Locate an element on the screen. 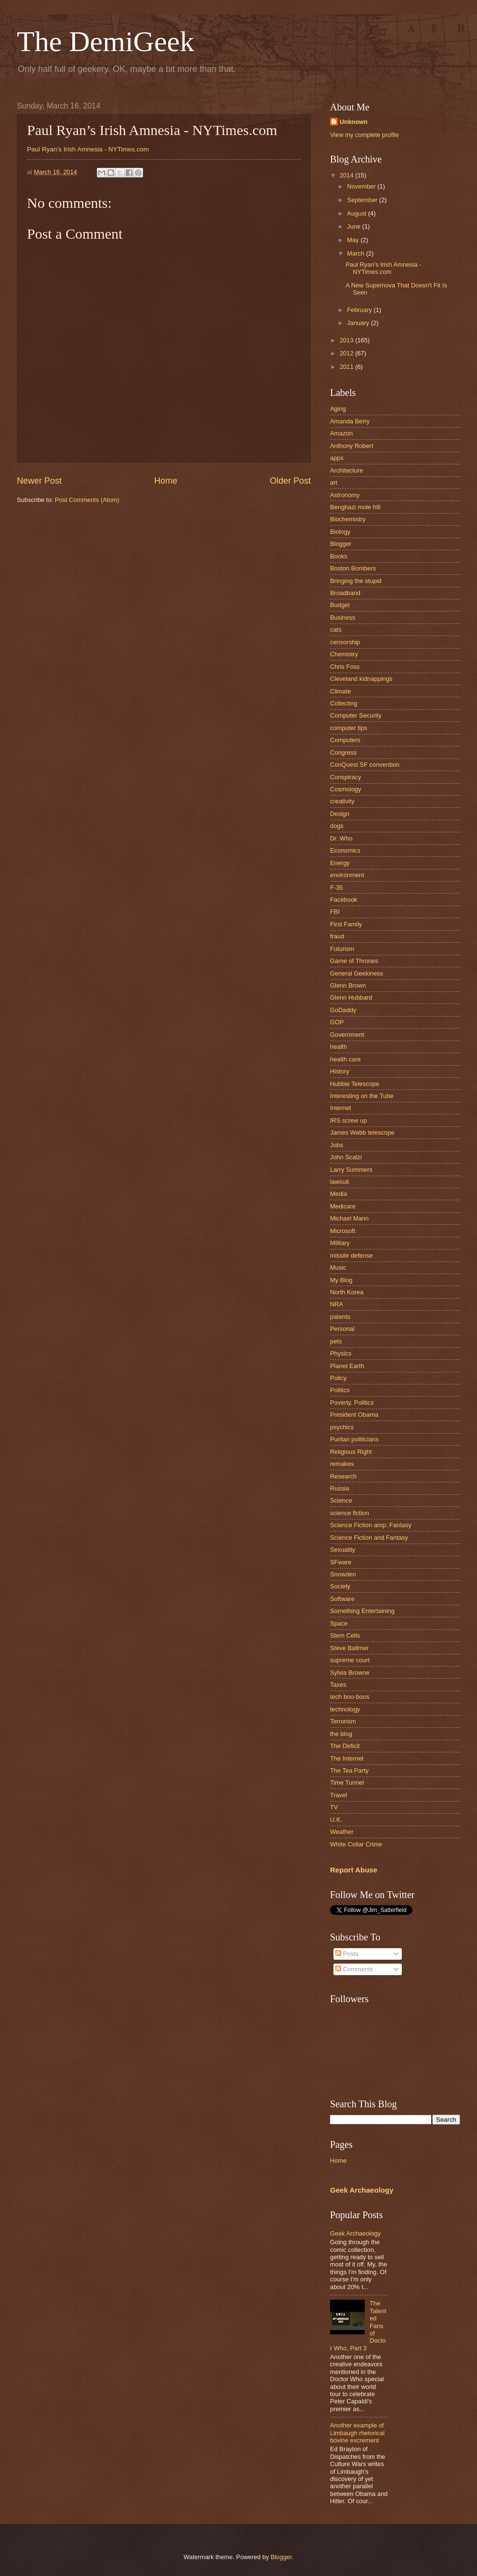  SFware is located at coordinates (340, 1562).